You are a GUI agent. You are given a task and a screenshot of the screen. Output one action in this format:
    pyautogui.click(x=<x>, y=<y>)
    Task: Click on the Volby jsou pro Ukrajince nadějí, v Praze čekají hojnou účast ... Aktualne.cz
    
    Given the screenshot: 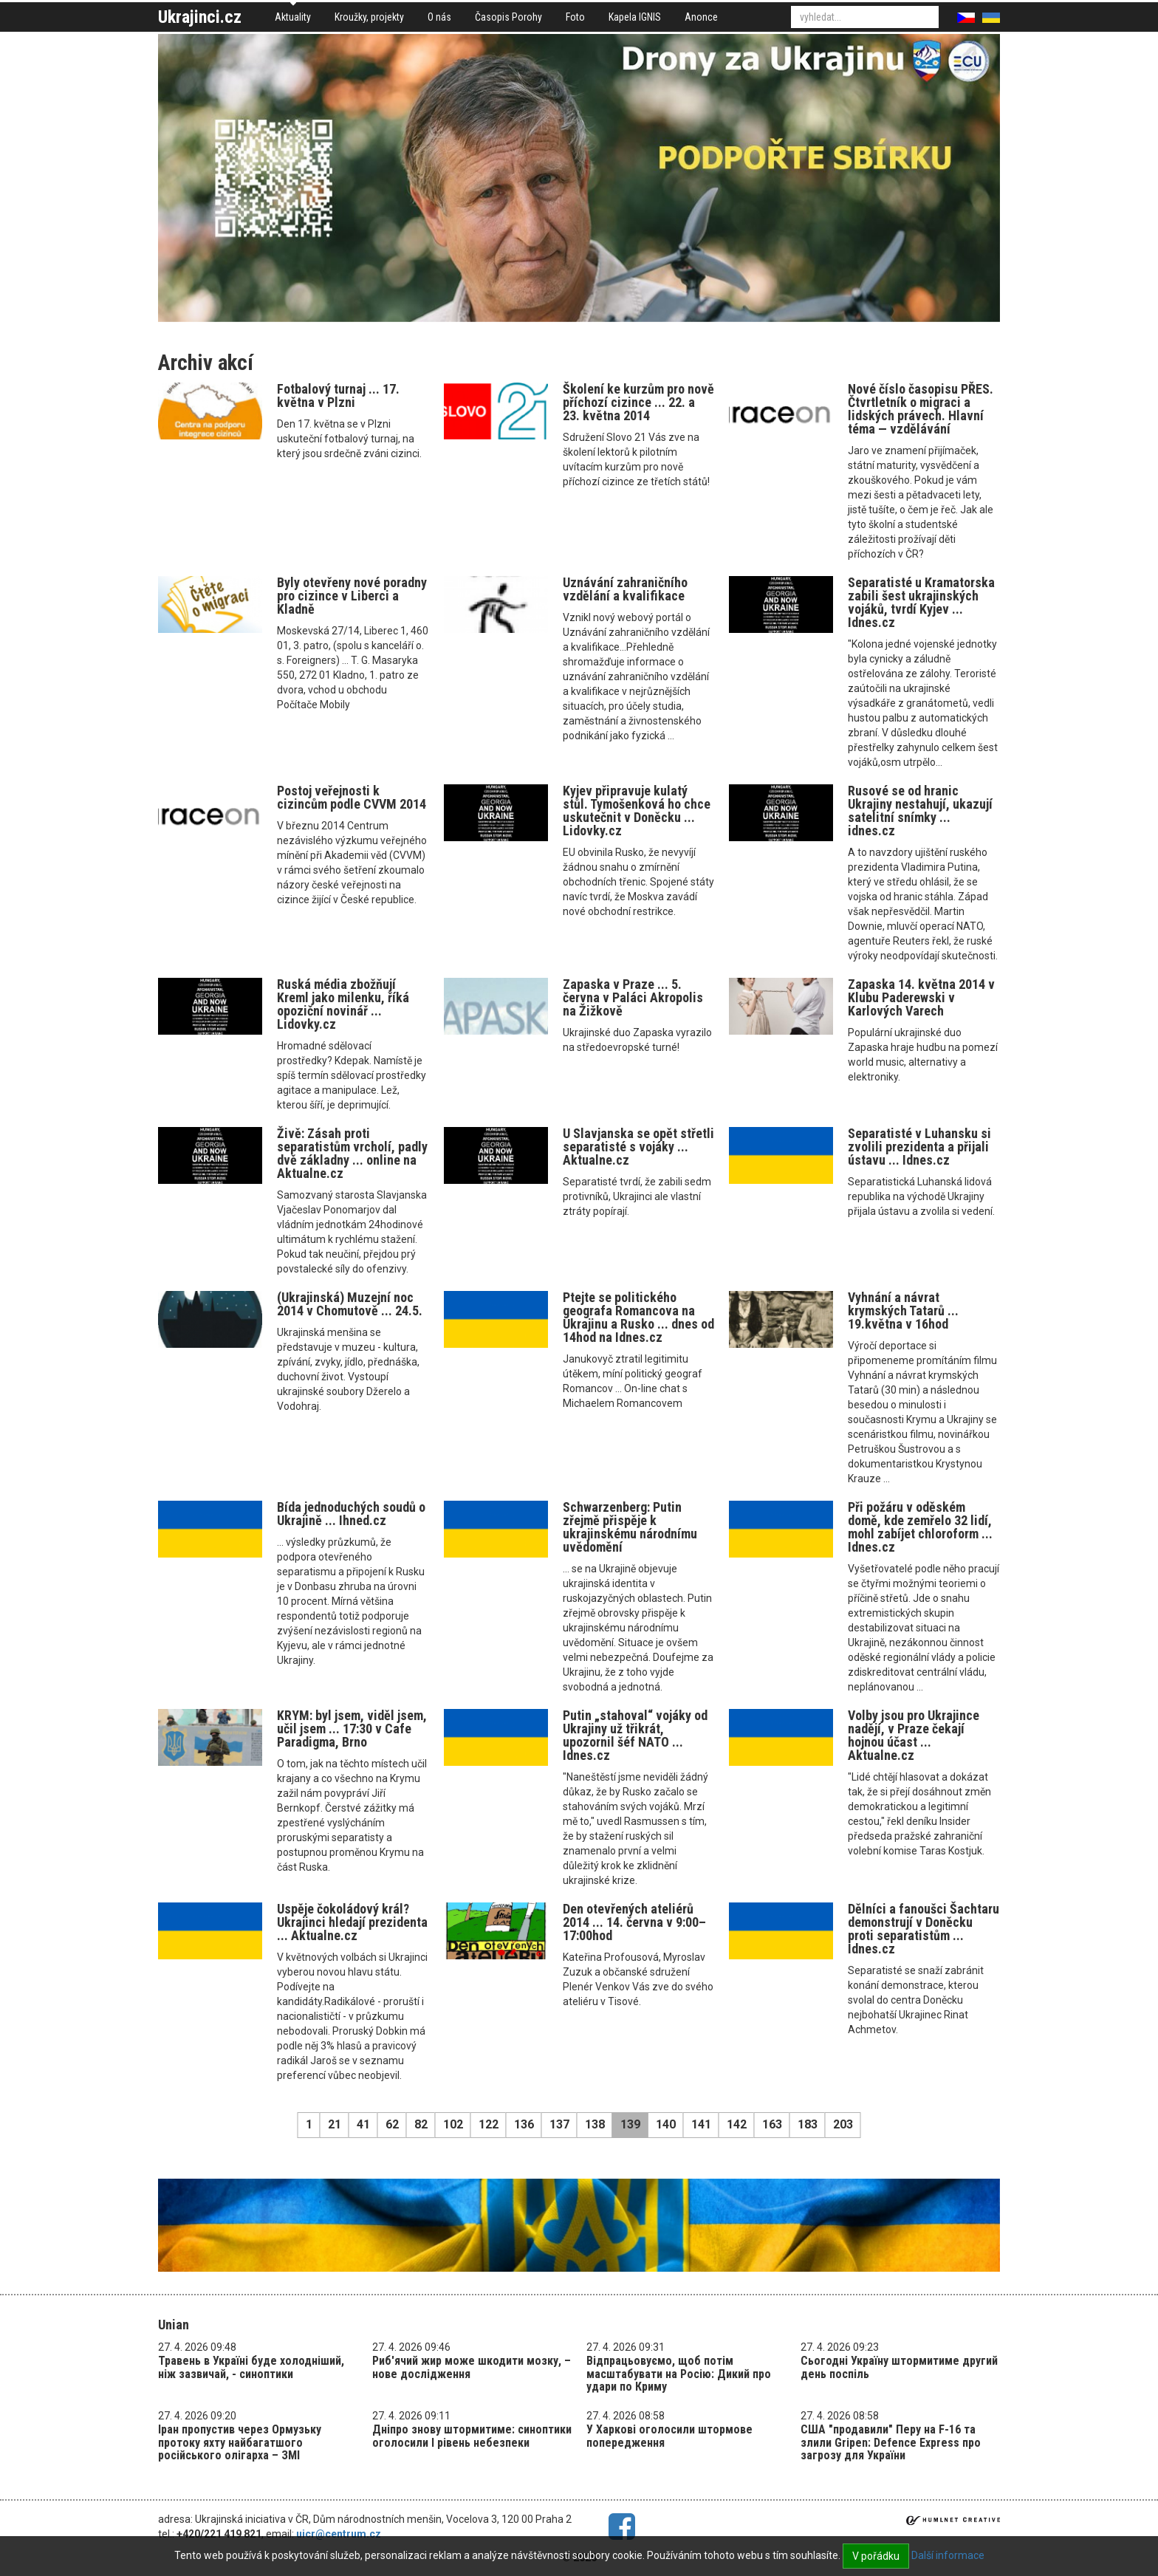 What is the action you would take?
    pyautogui.click(x=913, y=1735)
    